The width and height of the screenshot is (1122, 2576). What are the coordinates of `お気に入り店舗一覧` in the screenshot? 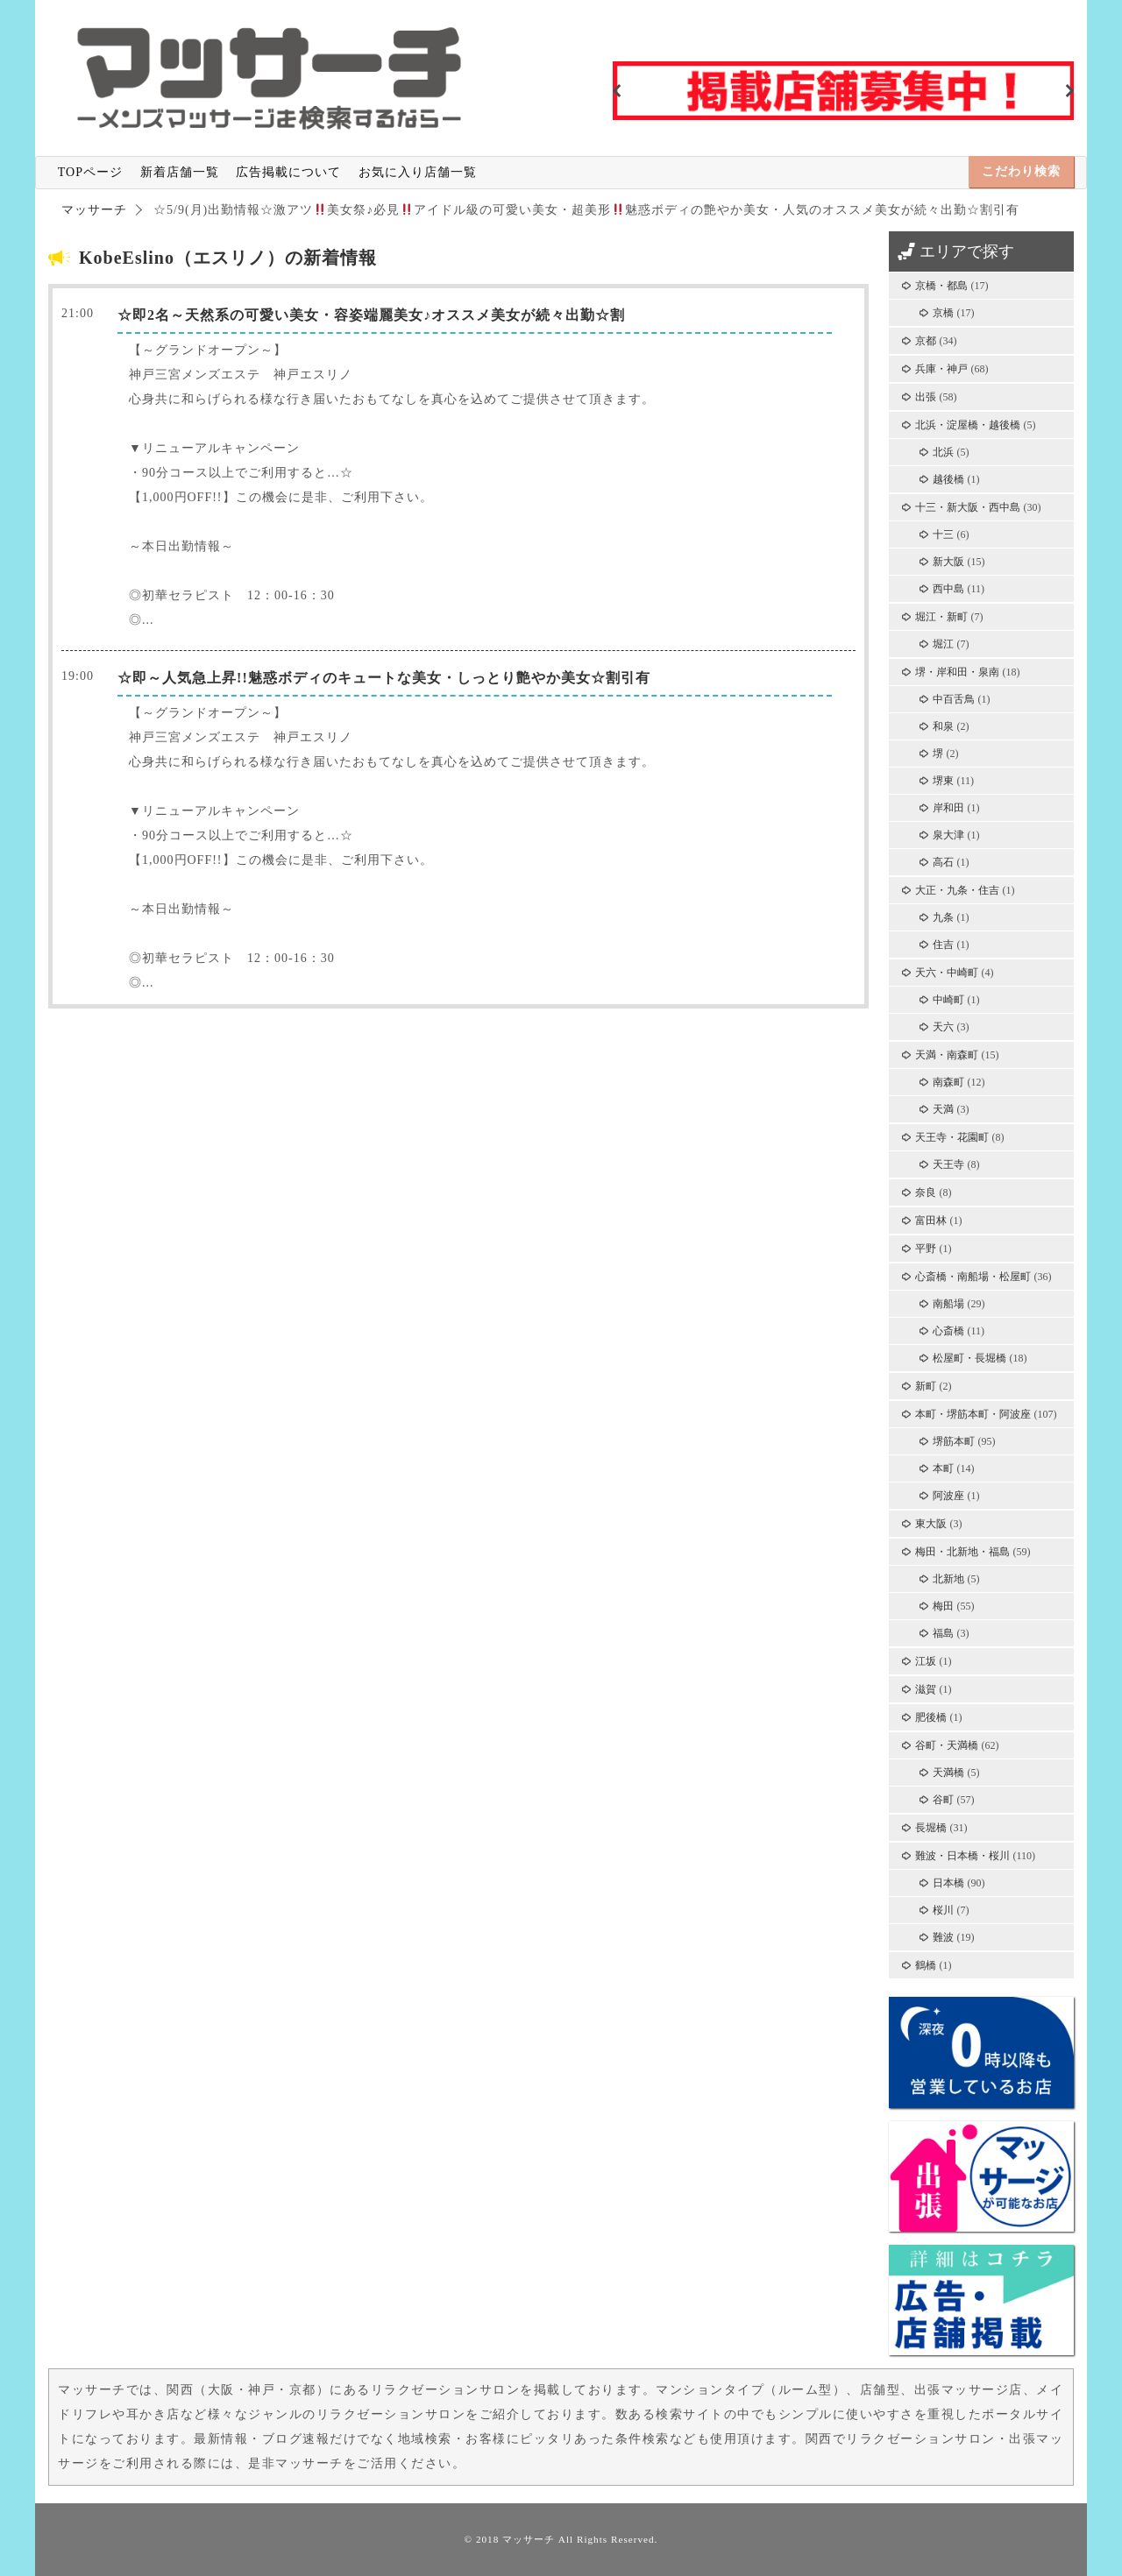 It's located at (418, 172).